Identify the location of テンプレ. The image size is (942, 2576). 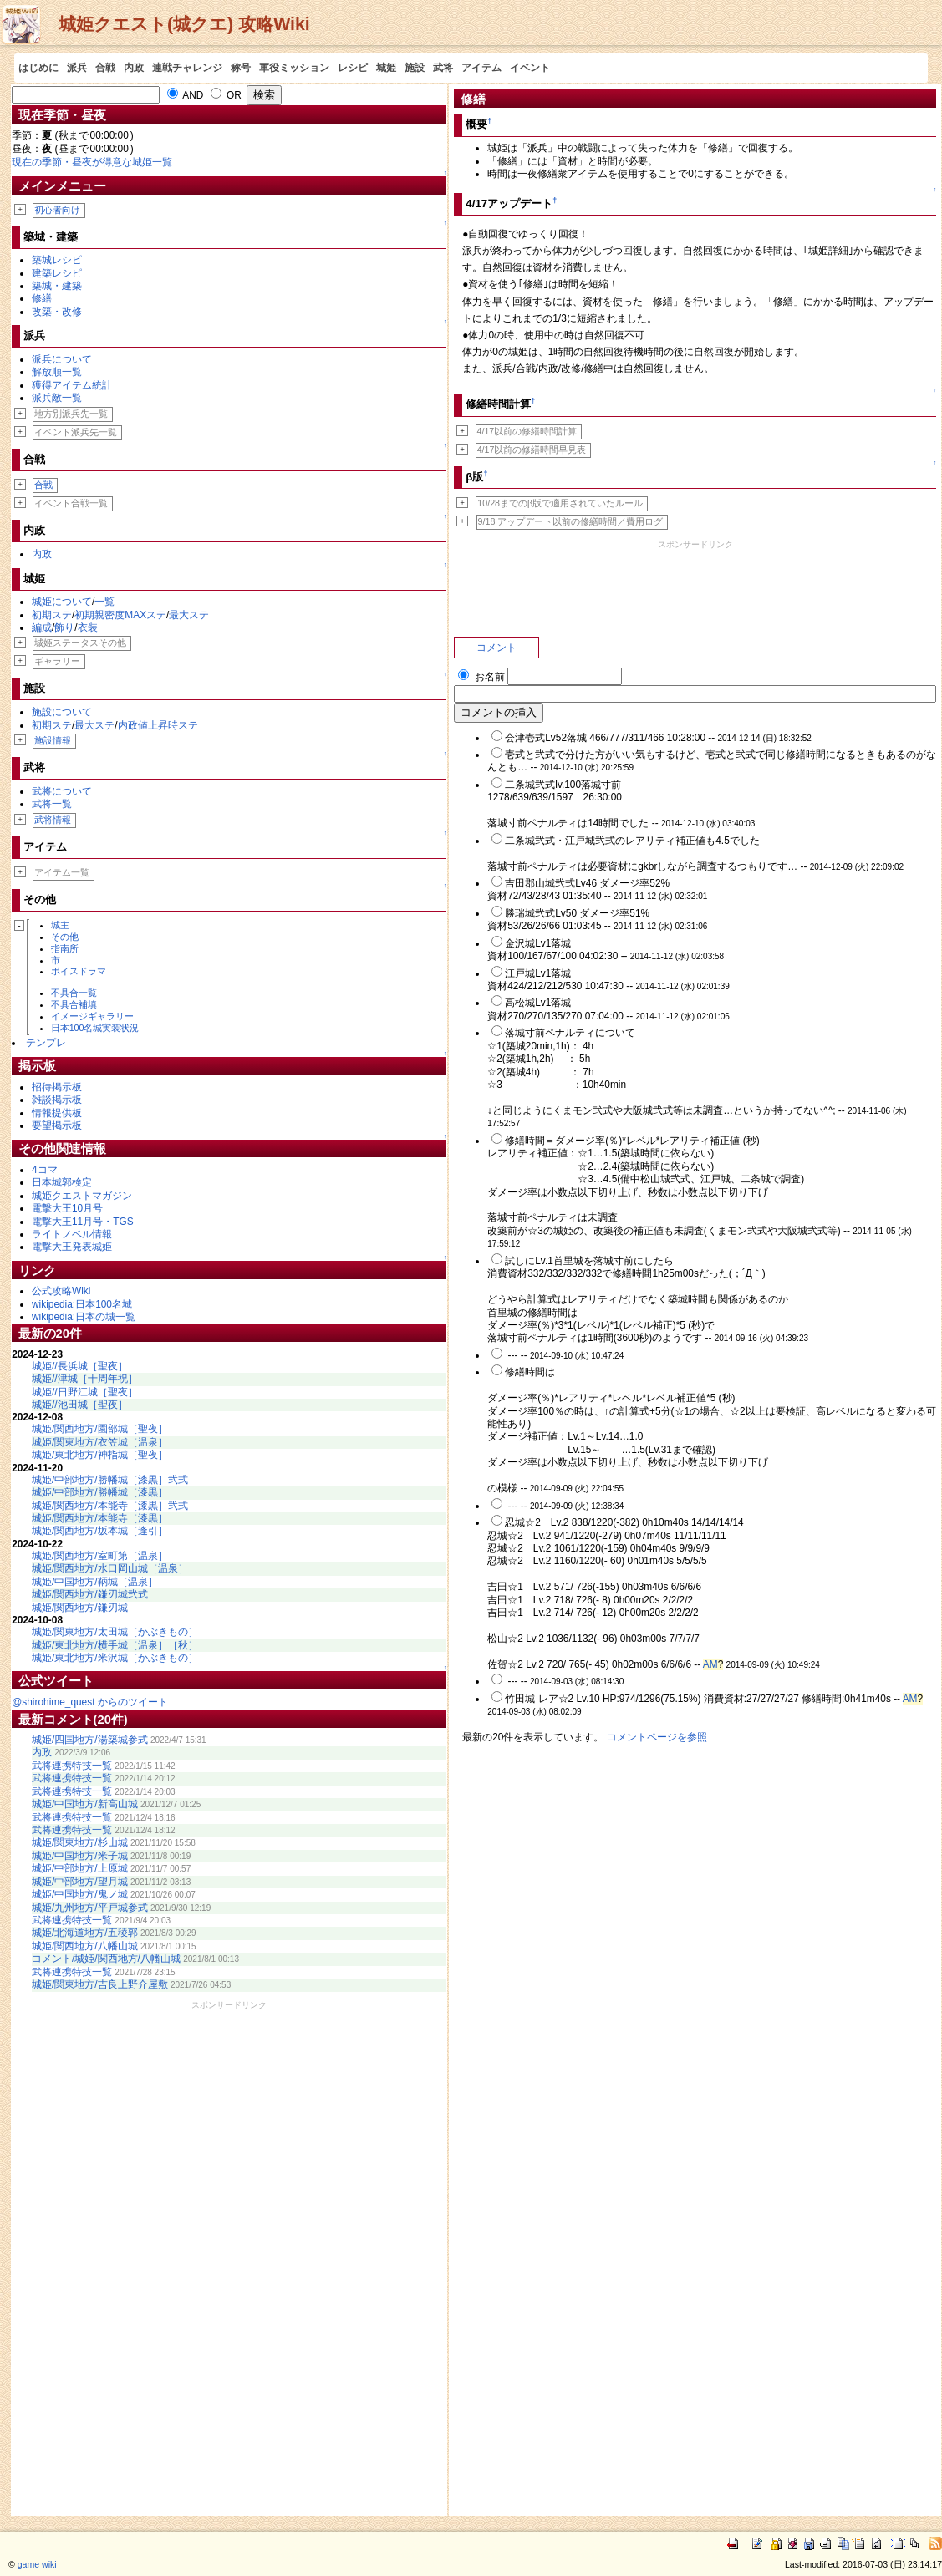
(46, 1043).